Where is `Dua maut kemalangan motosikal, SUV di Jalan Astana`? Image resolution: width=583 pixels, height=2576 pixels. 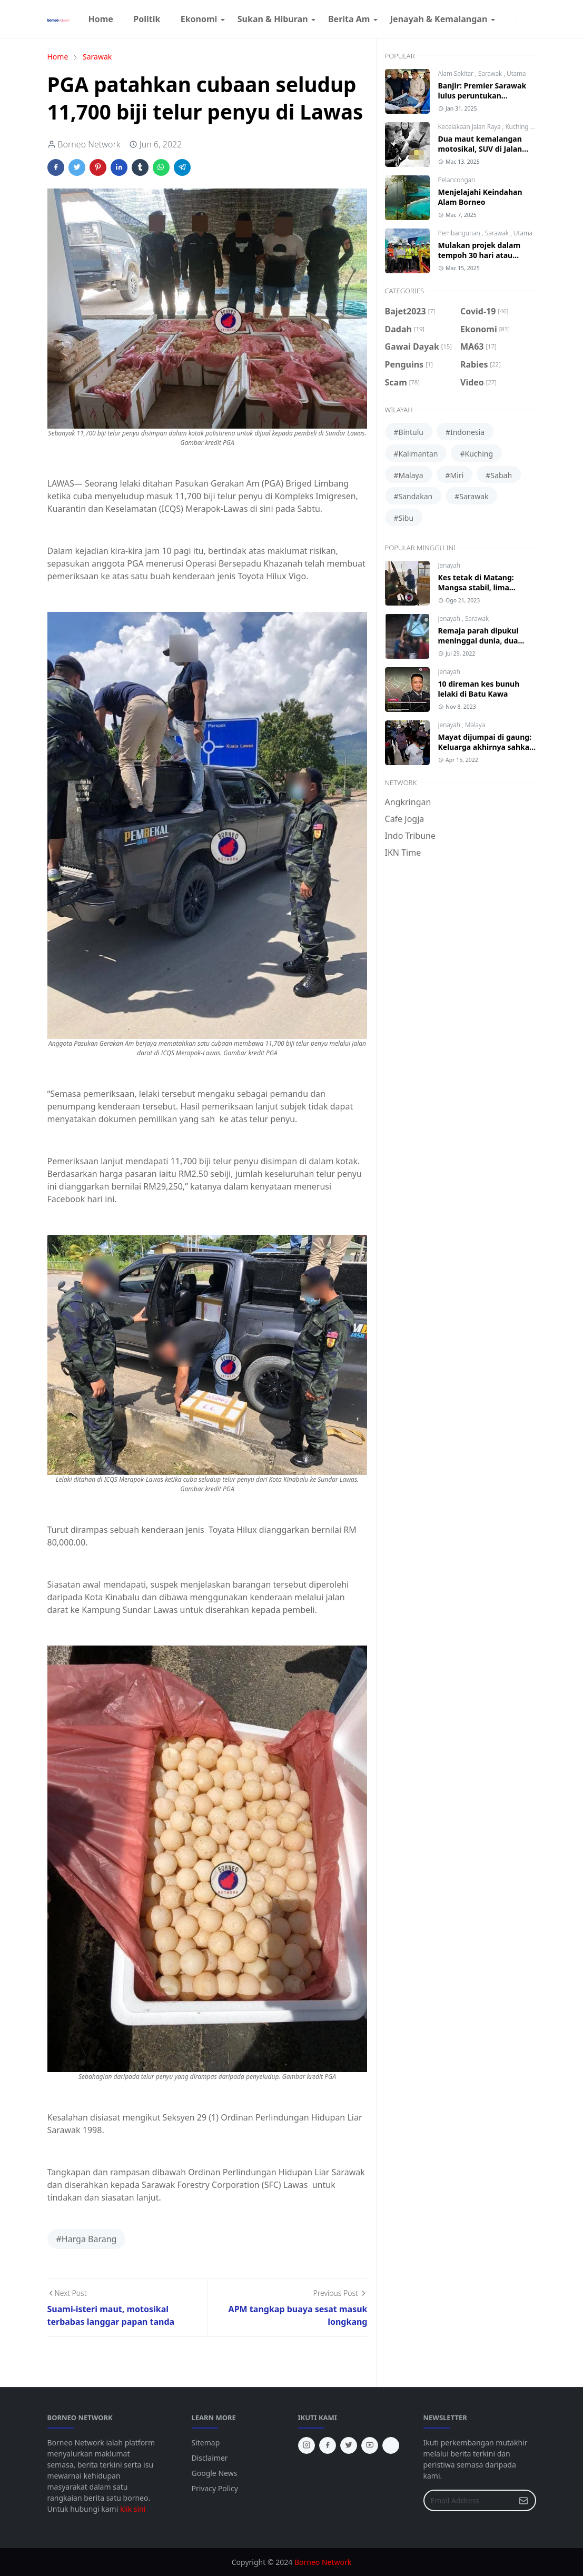
Dua maut kemalangan motosikal, SUV di Jalan Astana is located at coordinates (480, 149).